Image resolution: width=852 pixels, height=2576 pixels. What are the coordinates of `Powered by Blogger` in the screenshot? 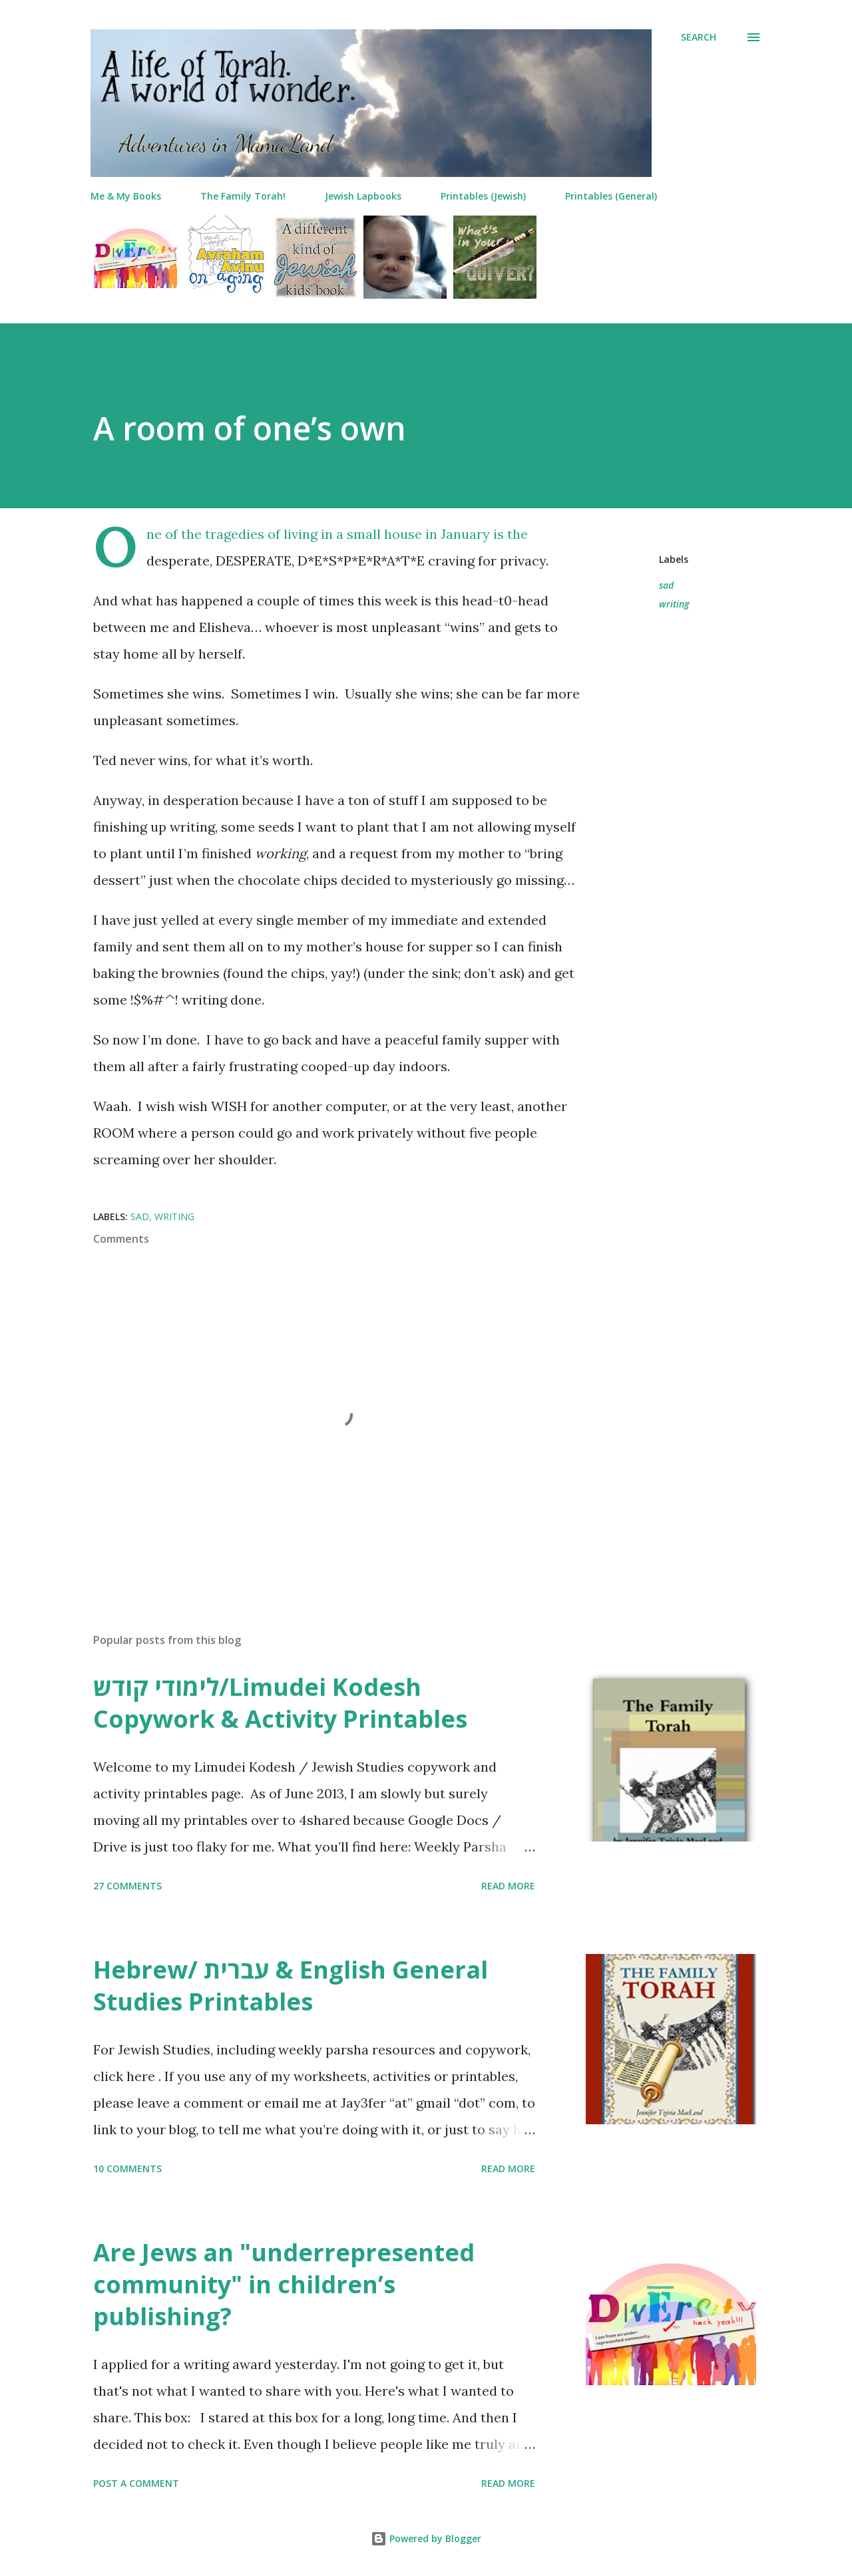 It's located at (426, 2538).